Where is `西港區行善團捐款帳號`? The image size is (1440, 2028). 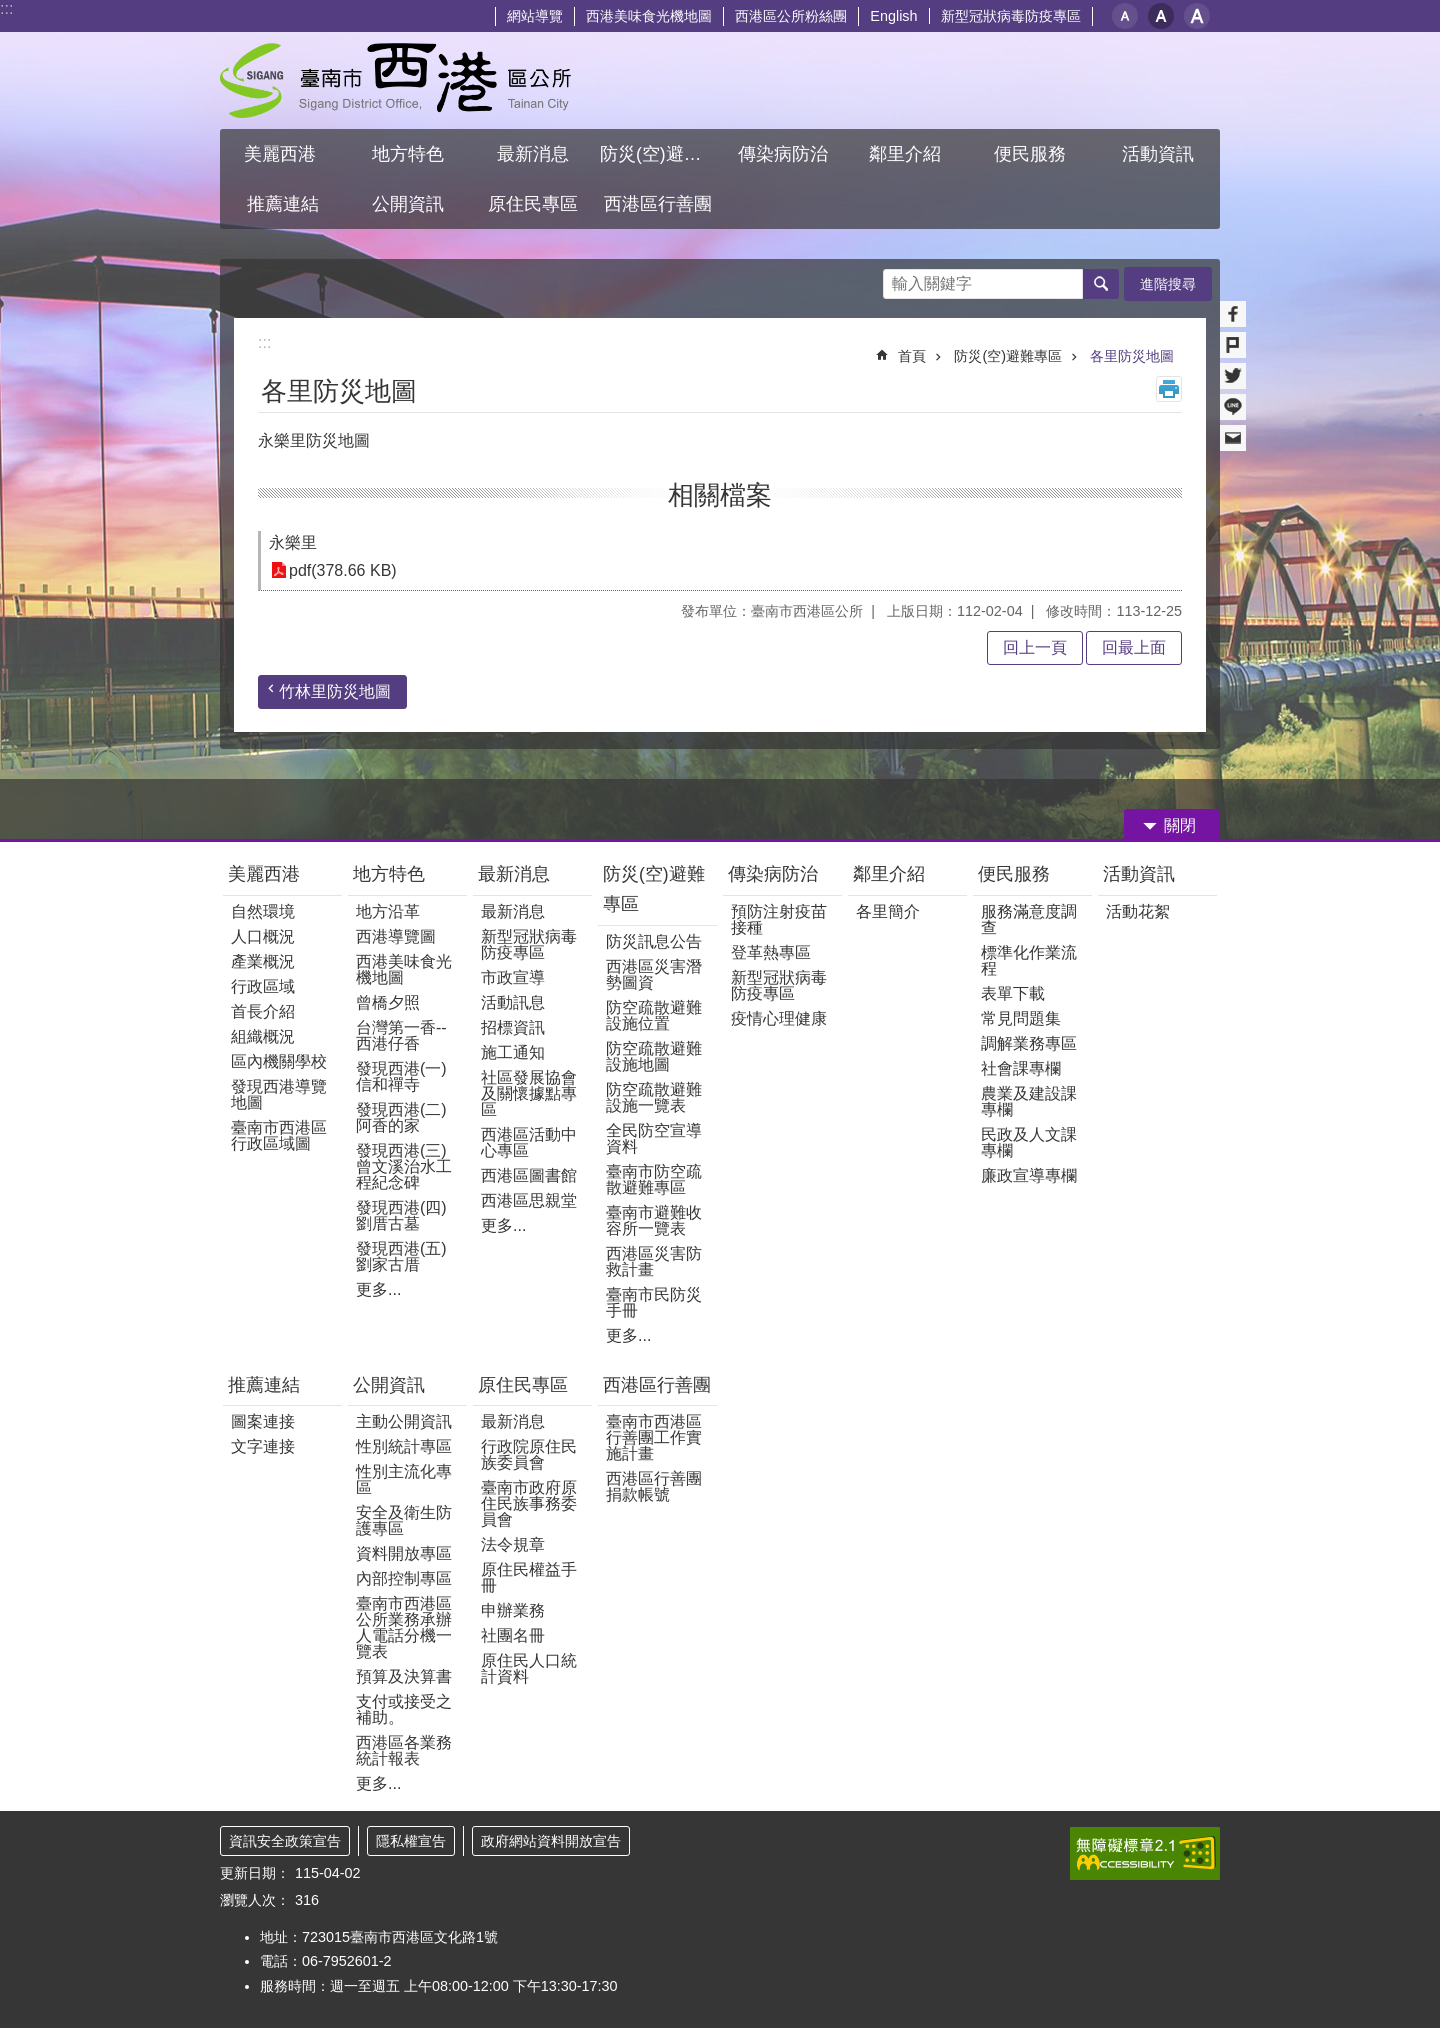 西港區行善團捐款帳號 is located at coordinates (654, 1486).